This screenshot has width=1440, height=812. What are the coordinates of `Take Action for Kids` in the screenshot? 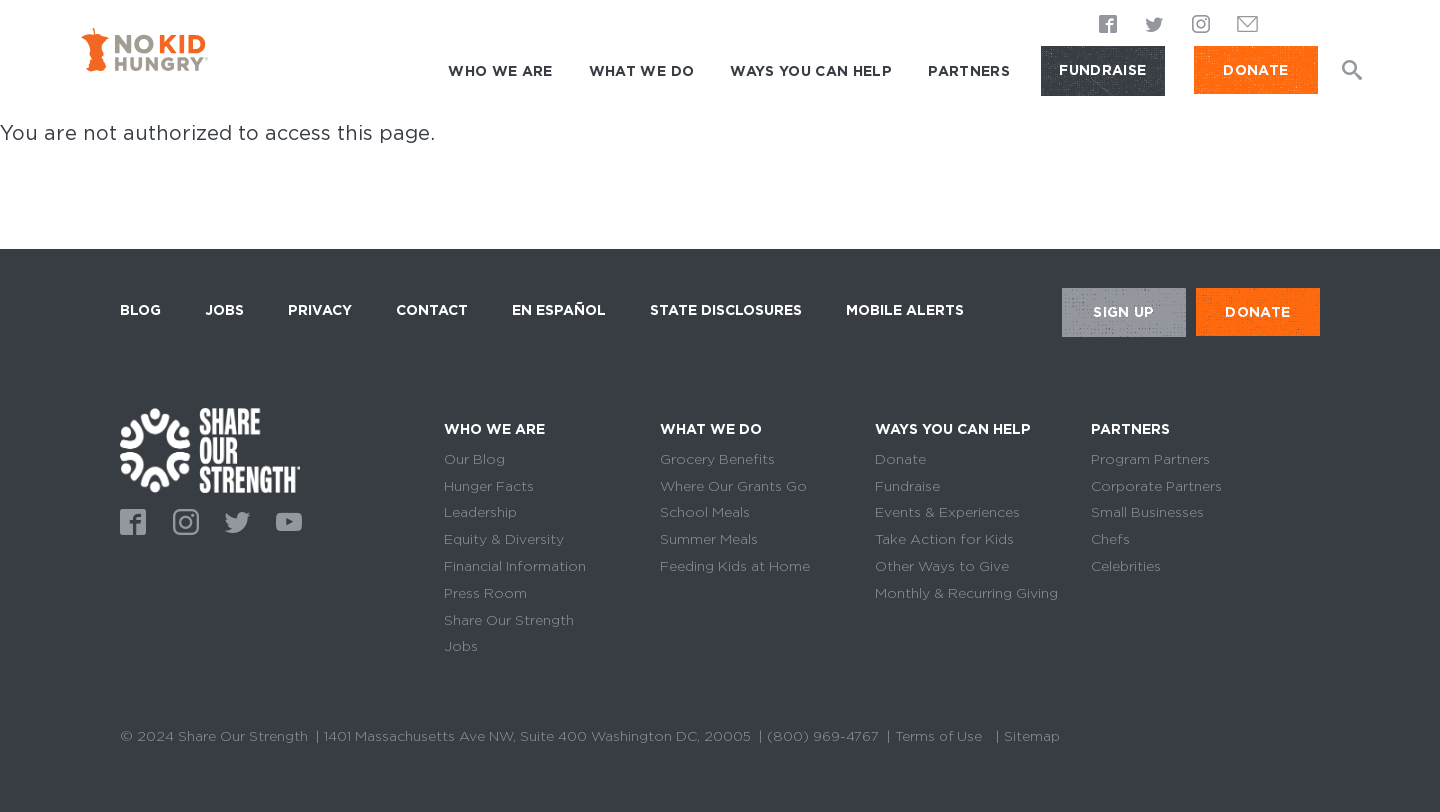 It's located at (944, 539).